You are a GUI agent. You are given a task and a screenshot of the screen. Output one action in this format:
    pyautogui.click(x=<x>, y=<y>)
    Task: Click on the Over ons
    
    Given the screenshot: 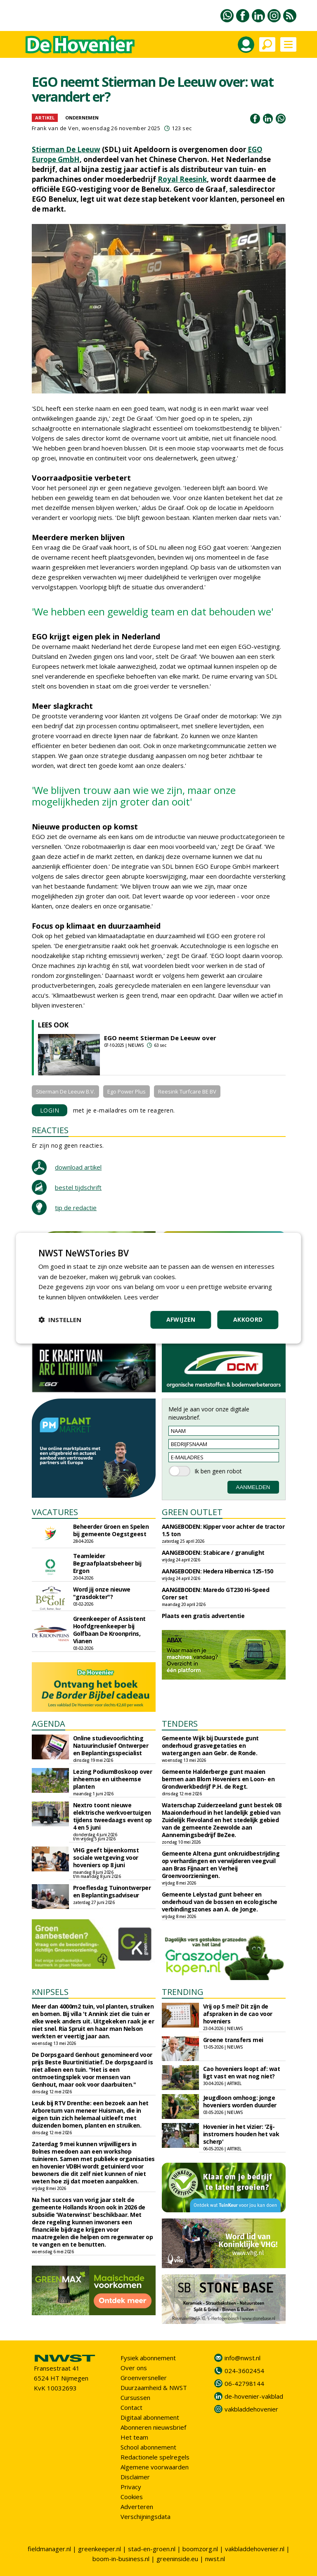 What is the action you would take?
    pyautogui.click(x=134, y=2368)
    